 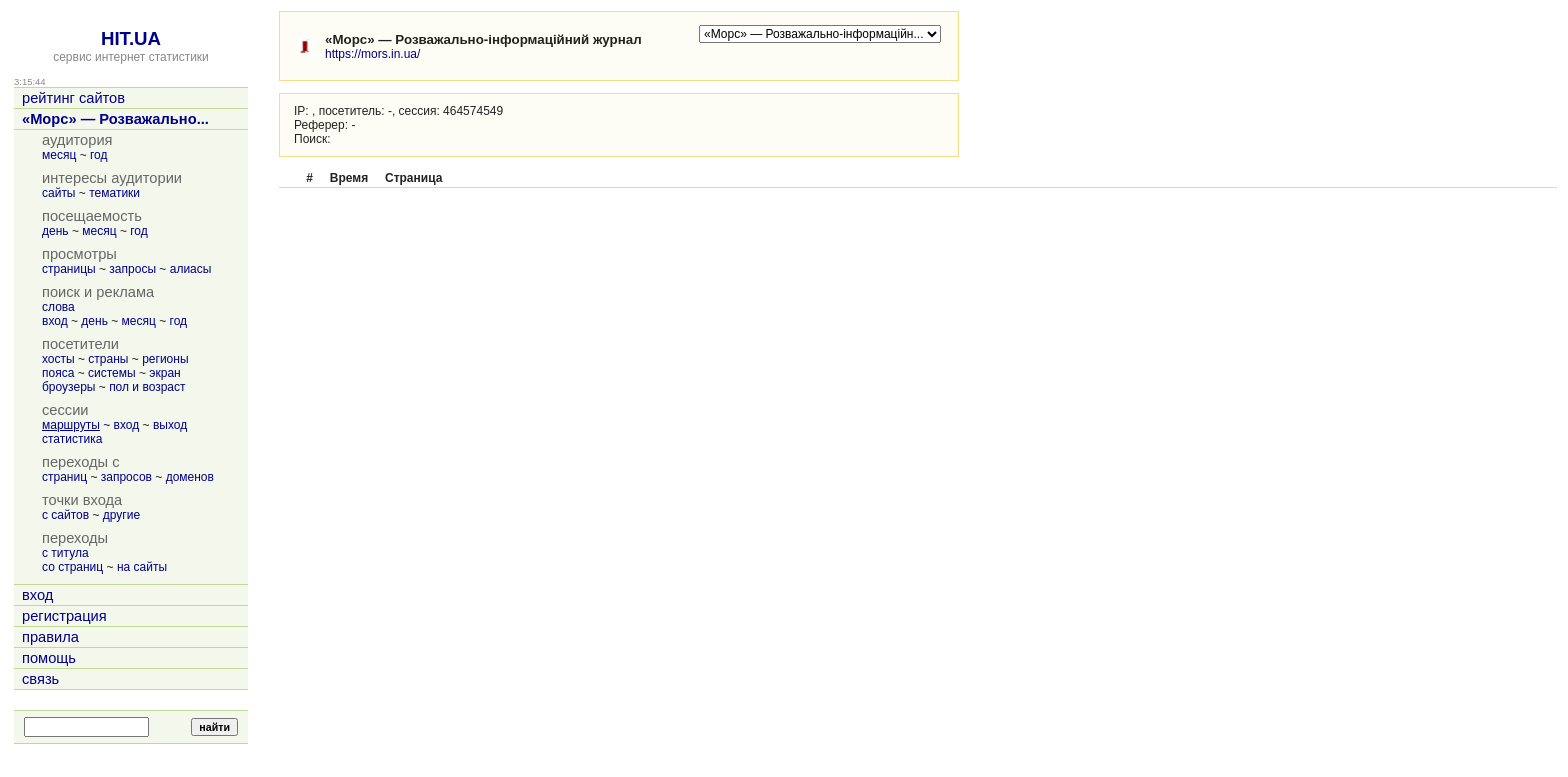 I want to click on страниц, so click(x=64, y=477).